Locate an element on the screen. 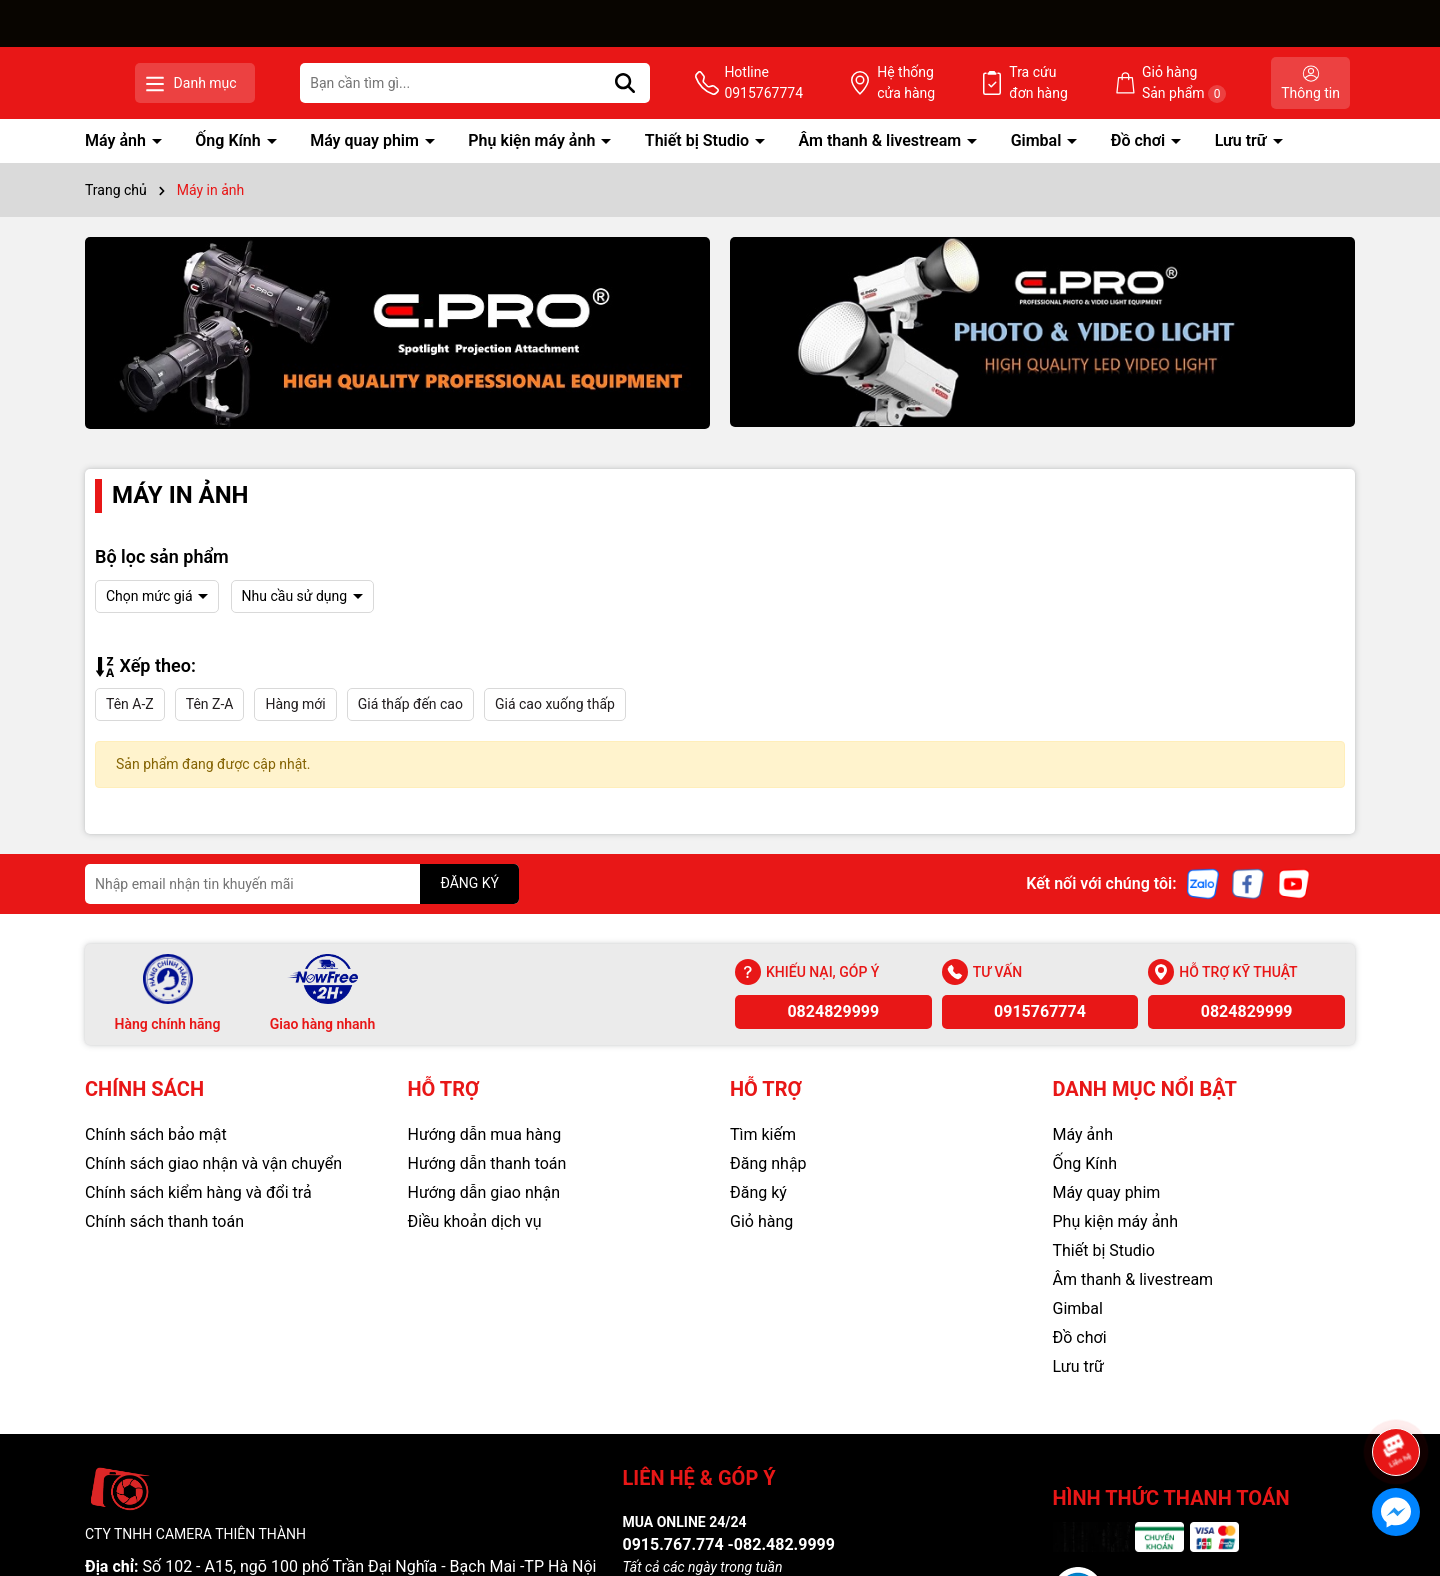 The image size is (1440, 1576). ĐĂNG KÝ [Đăng ký nhận tin] is located at coordinates (469, 883).